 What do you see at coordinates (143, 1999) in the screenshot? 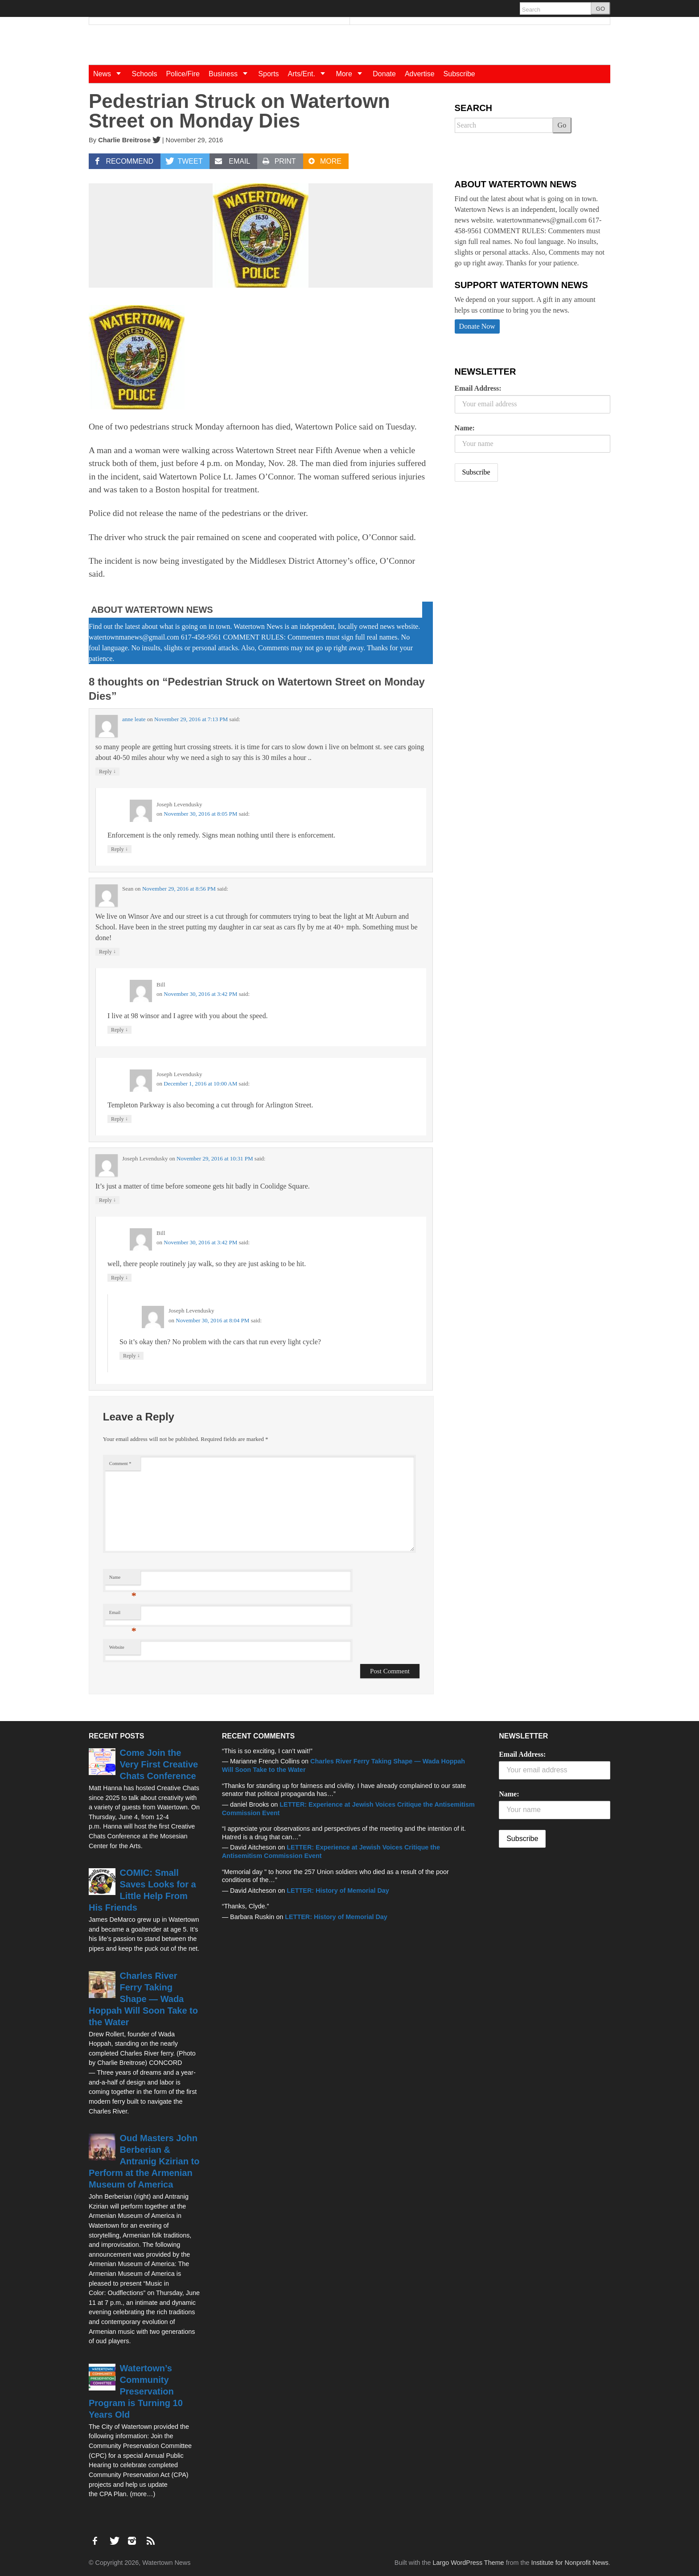
I see `Charles River Ferry Taking Shape — Wada Hoppah Will Soon Take to the Water` at bounding box center [143, 1999].